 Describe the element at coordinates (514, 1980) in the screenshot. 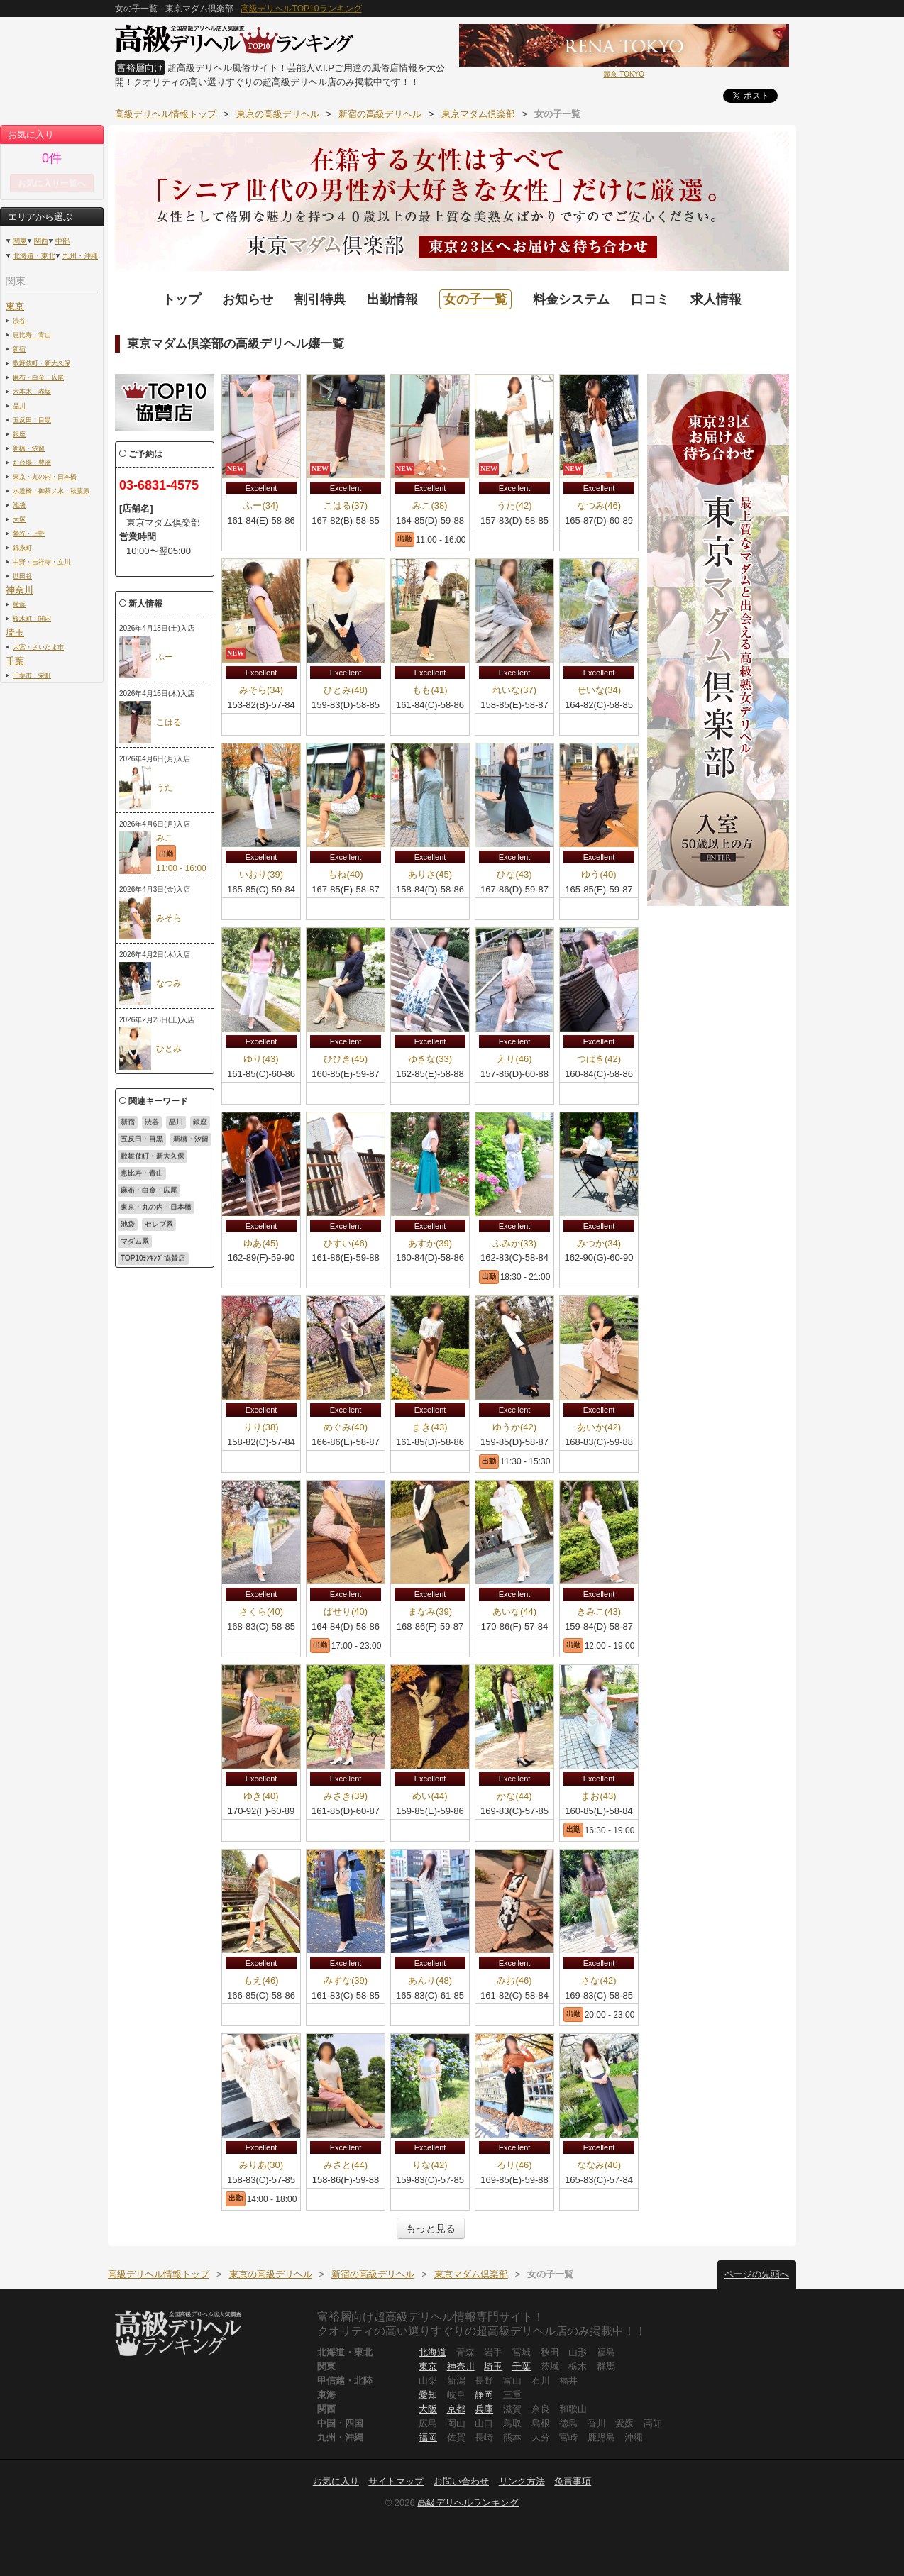

I see `みお(46)` at that location.